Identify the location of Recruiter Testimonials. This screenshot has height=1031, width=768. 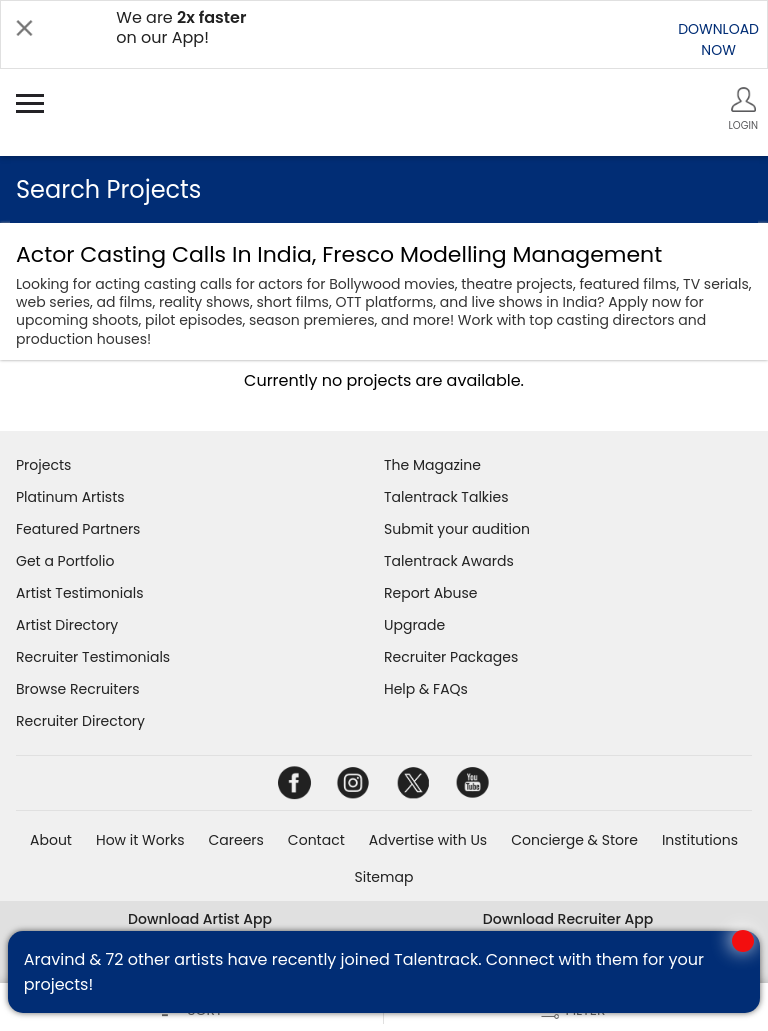
(93, 657).